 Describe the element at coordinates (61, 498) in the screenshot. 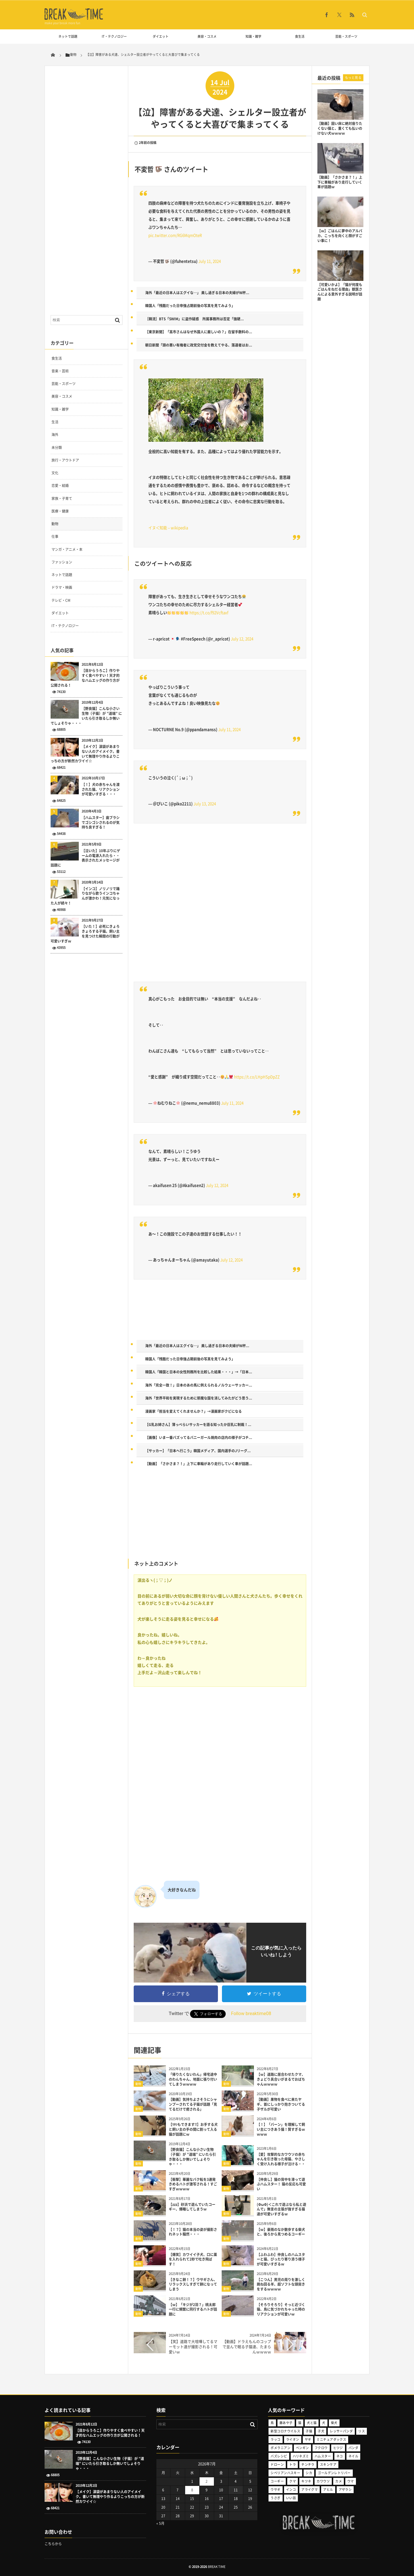

I see `家族・子育て` at that location.